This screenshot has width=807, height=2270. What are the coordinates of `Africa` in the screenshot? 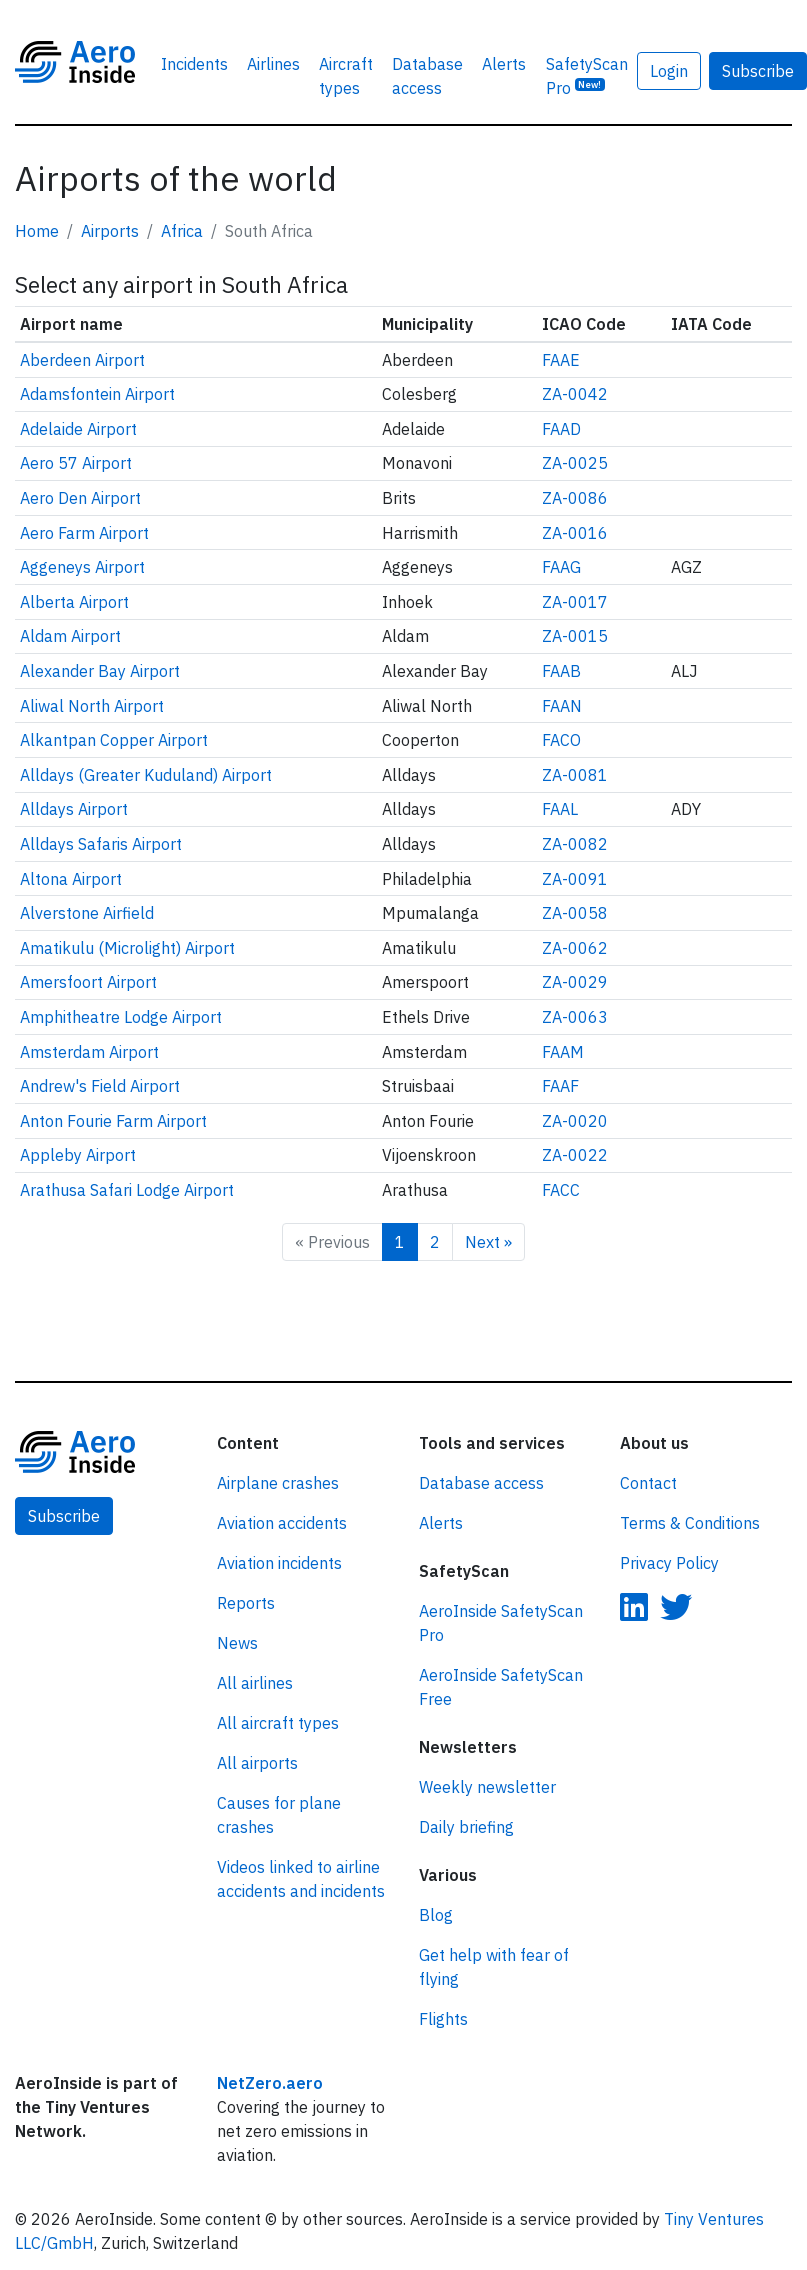 It's located at (182, 231).